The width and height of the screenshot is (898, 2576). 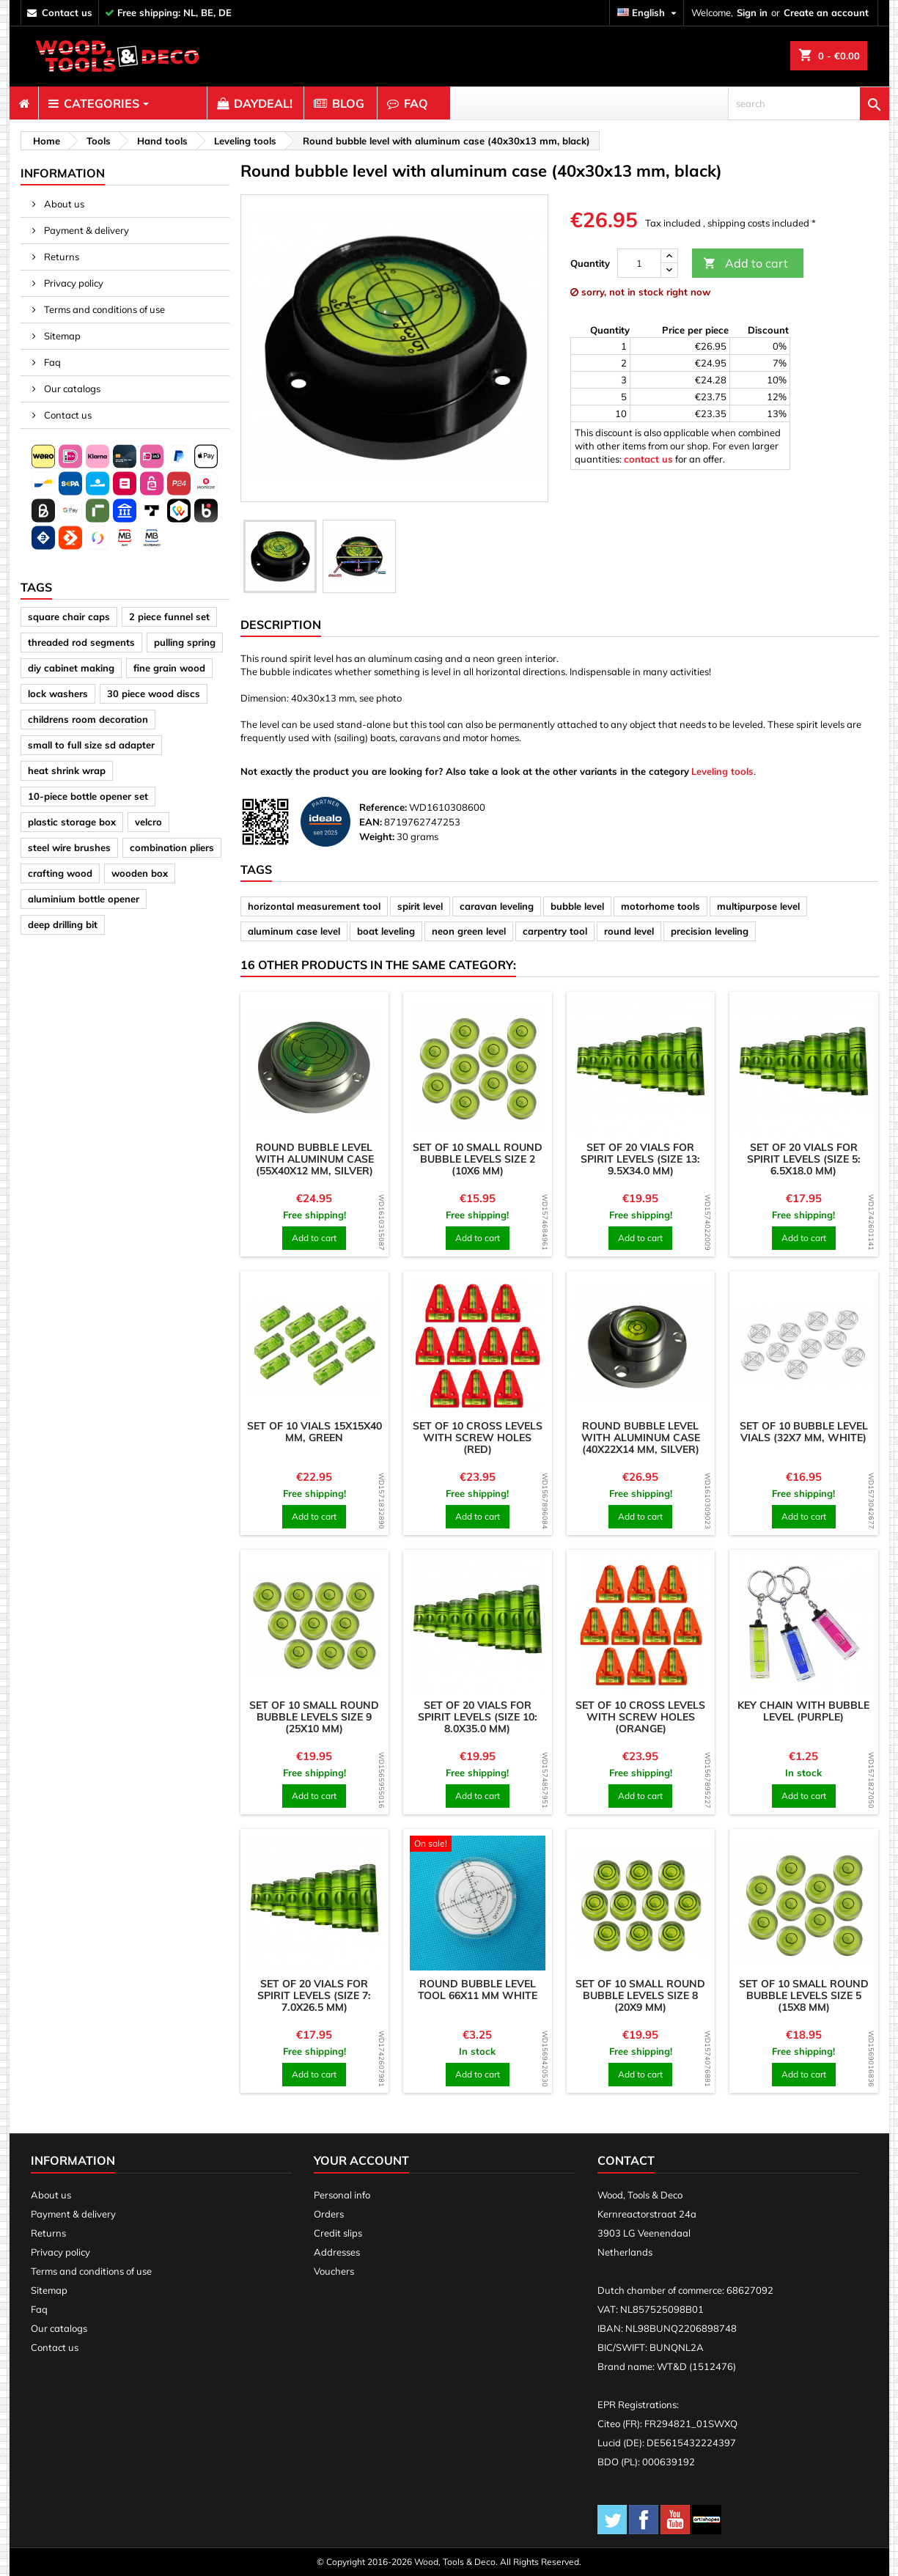 What do you see at coordinates (329, 2214) in the screenshot?
I see `Orders` at bounding box center [329, 2214].